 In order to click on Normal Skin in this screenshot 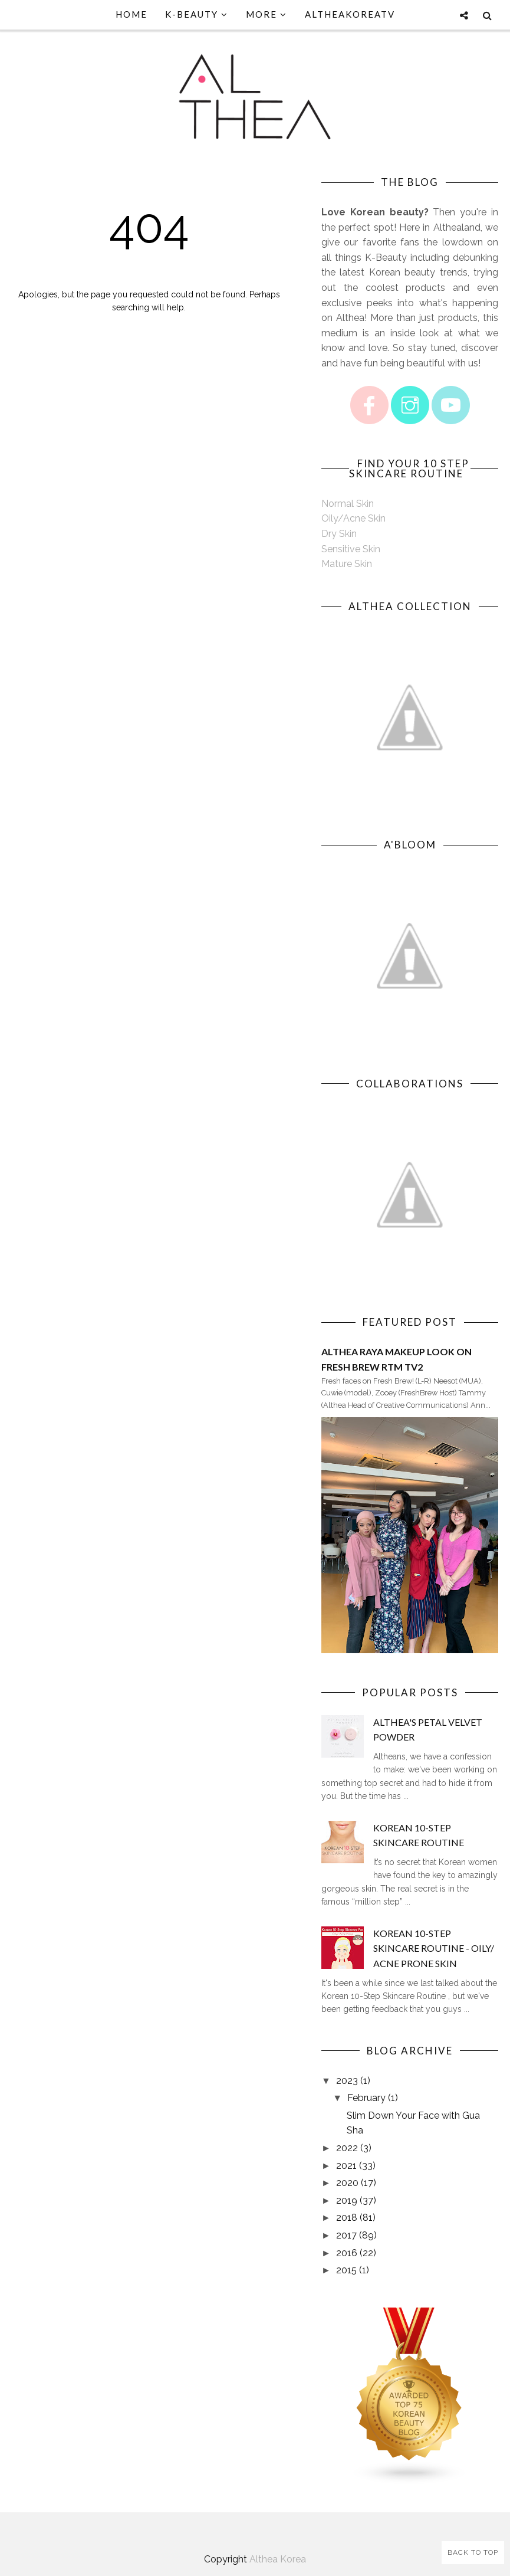, I will do `click(347, 503)`.